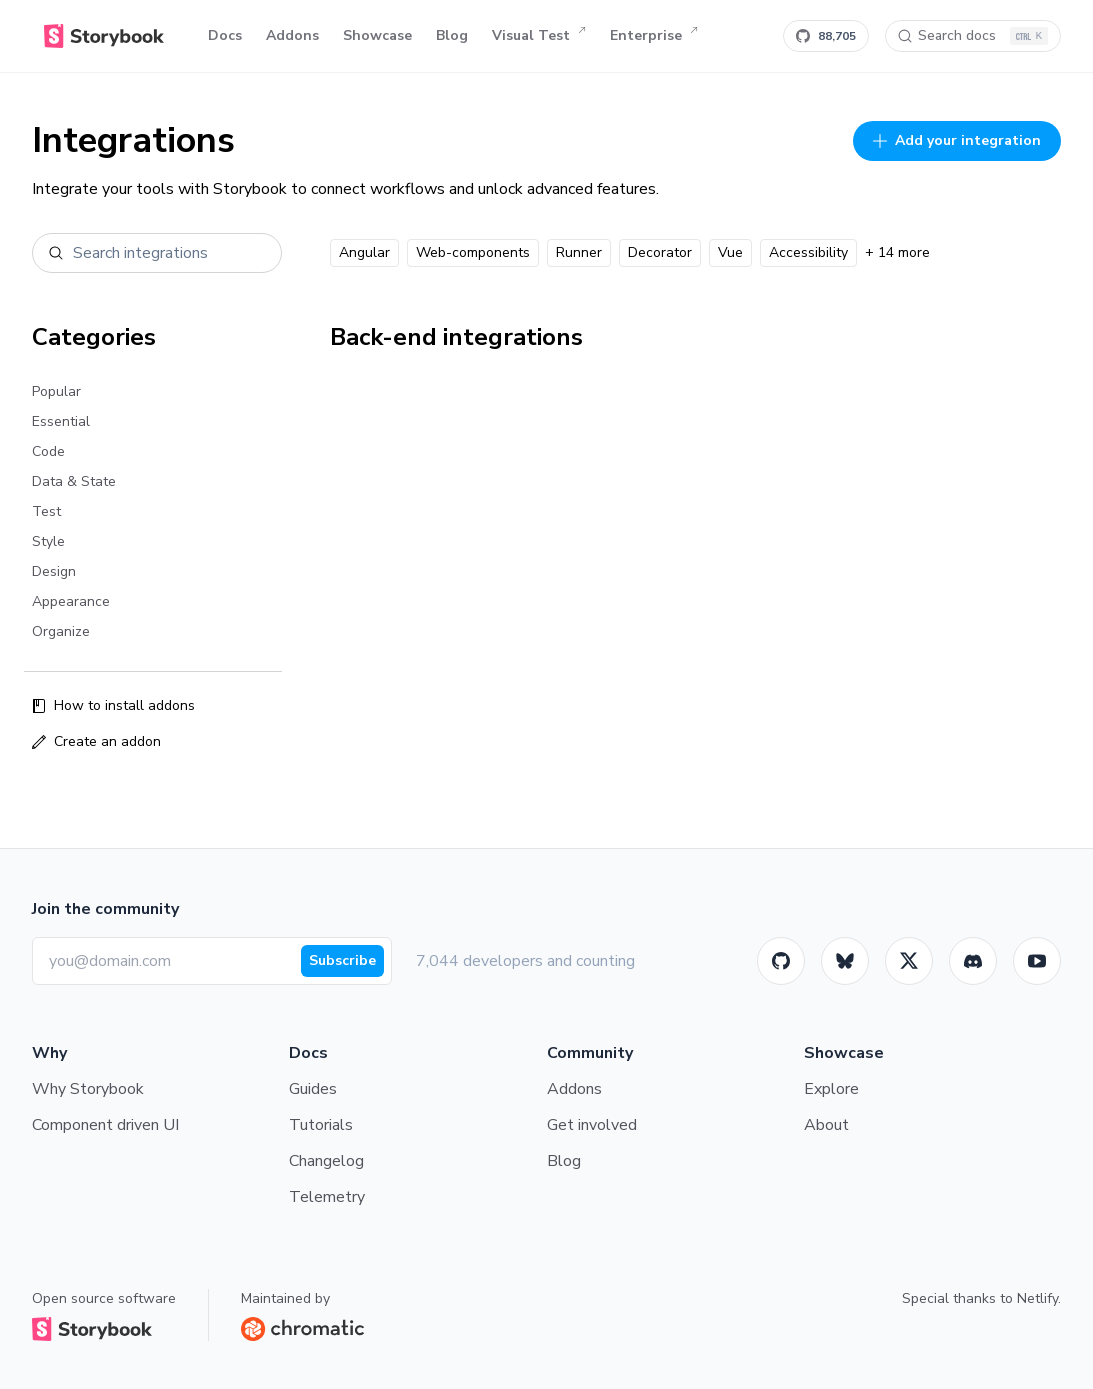  I want to click on Add your integration, so click(957, 140).